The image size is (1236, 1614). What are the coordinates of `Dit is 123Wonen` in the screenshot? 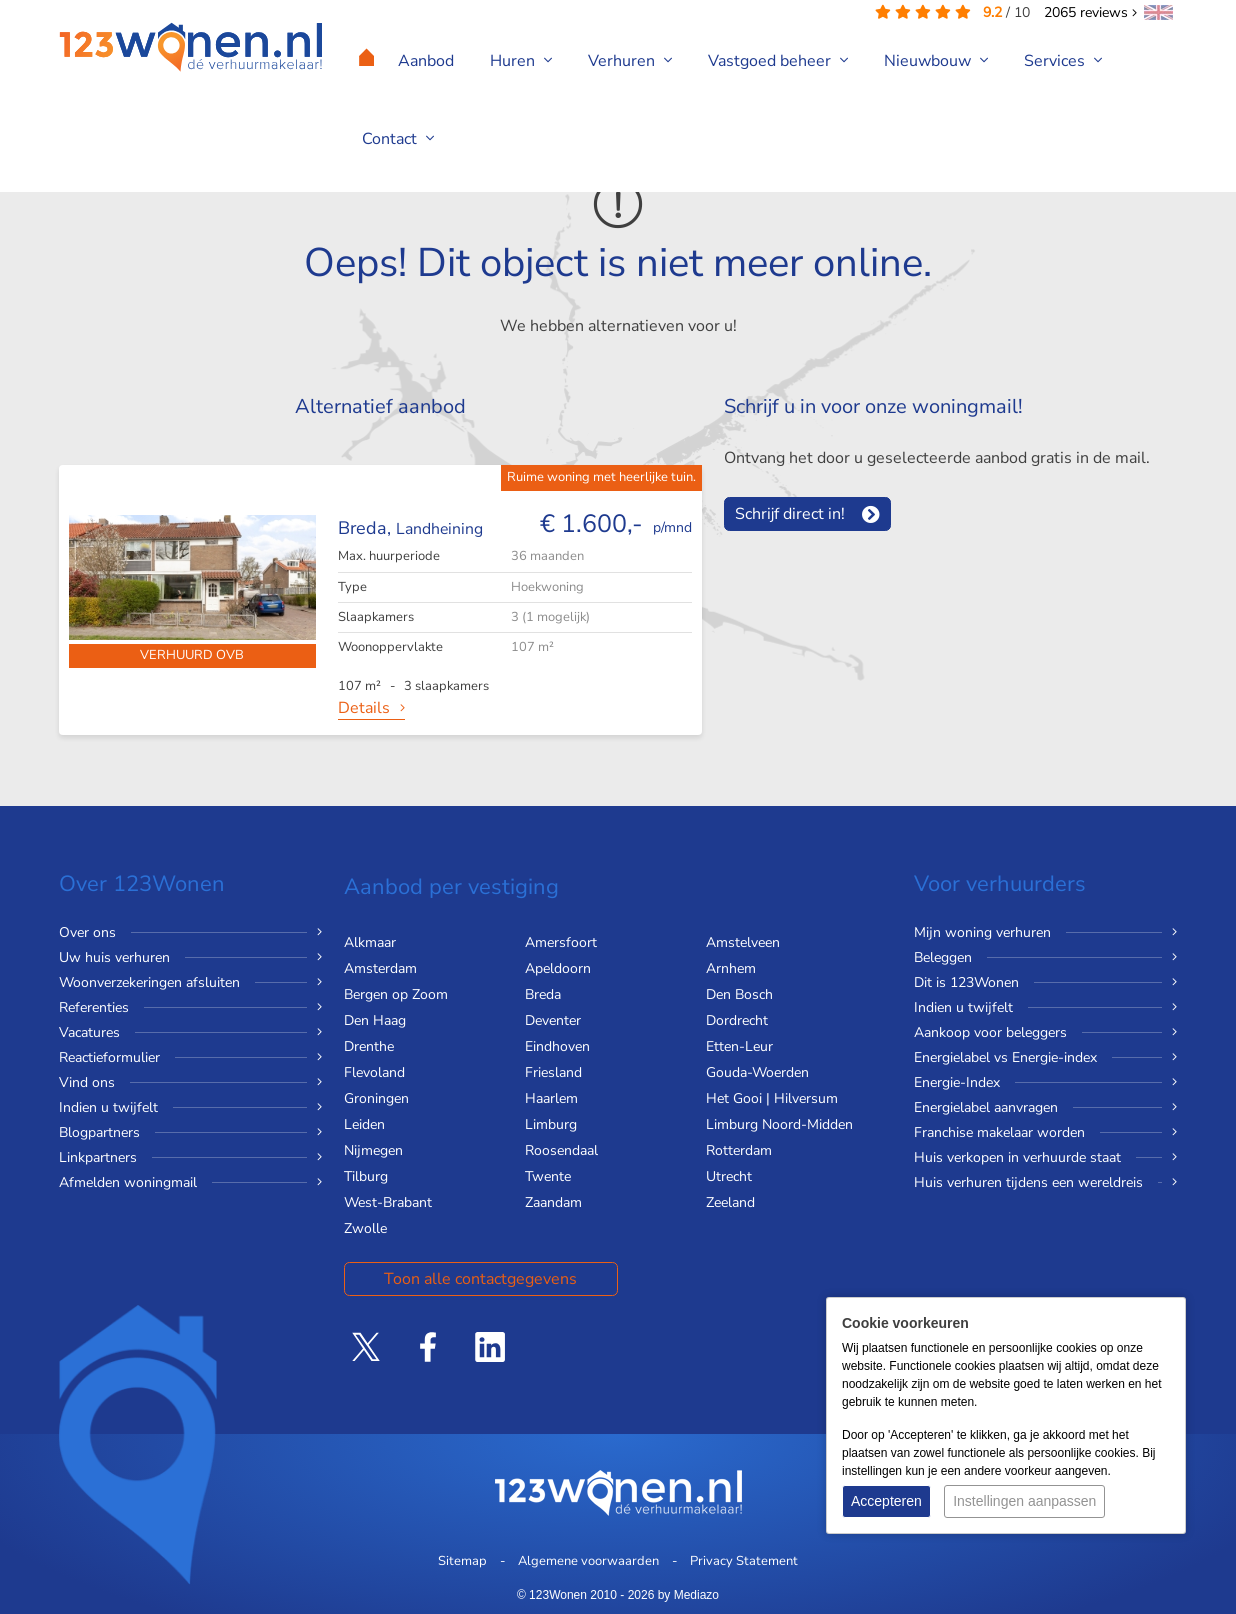 It's located at (966, 982).